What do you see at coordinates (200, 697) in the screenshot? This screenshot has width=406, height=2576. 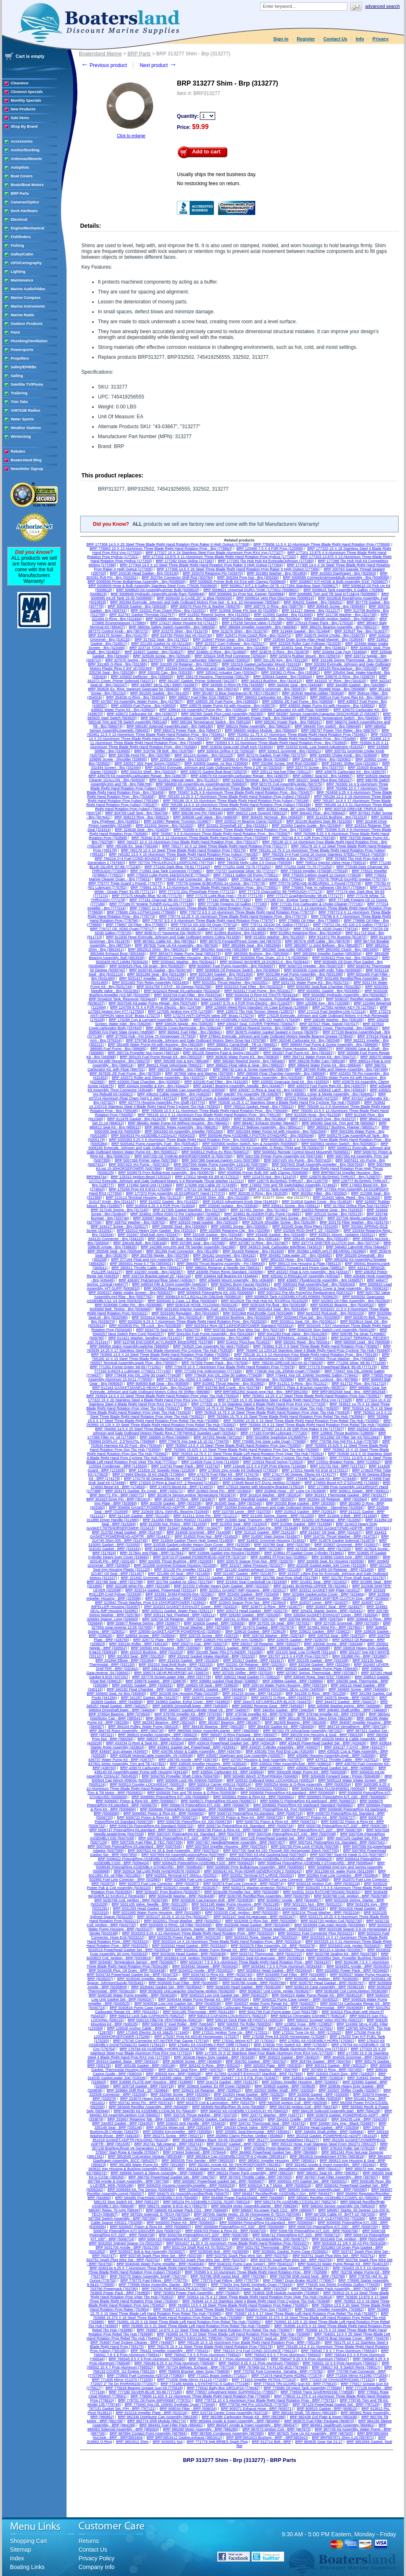 I see `BRP 398327 Fuel Filter 5/16 (398327)` at bounding box center [200, 697].